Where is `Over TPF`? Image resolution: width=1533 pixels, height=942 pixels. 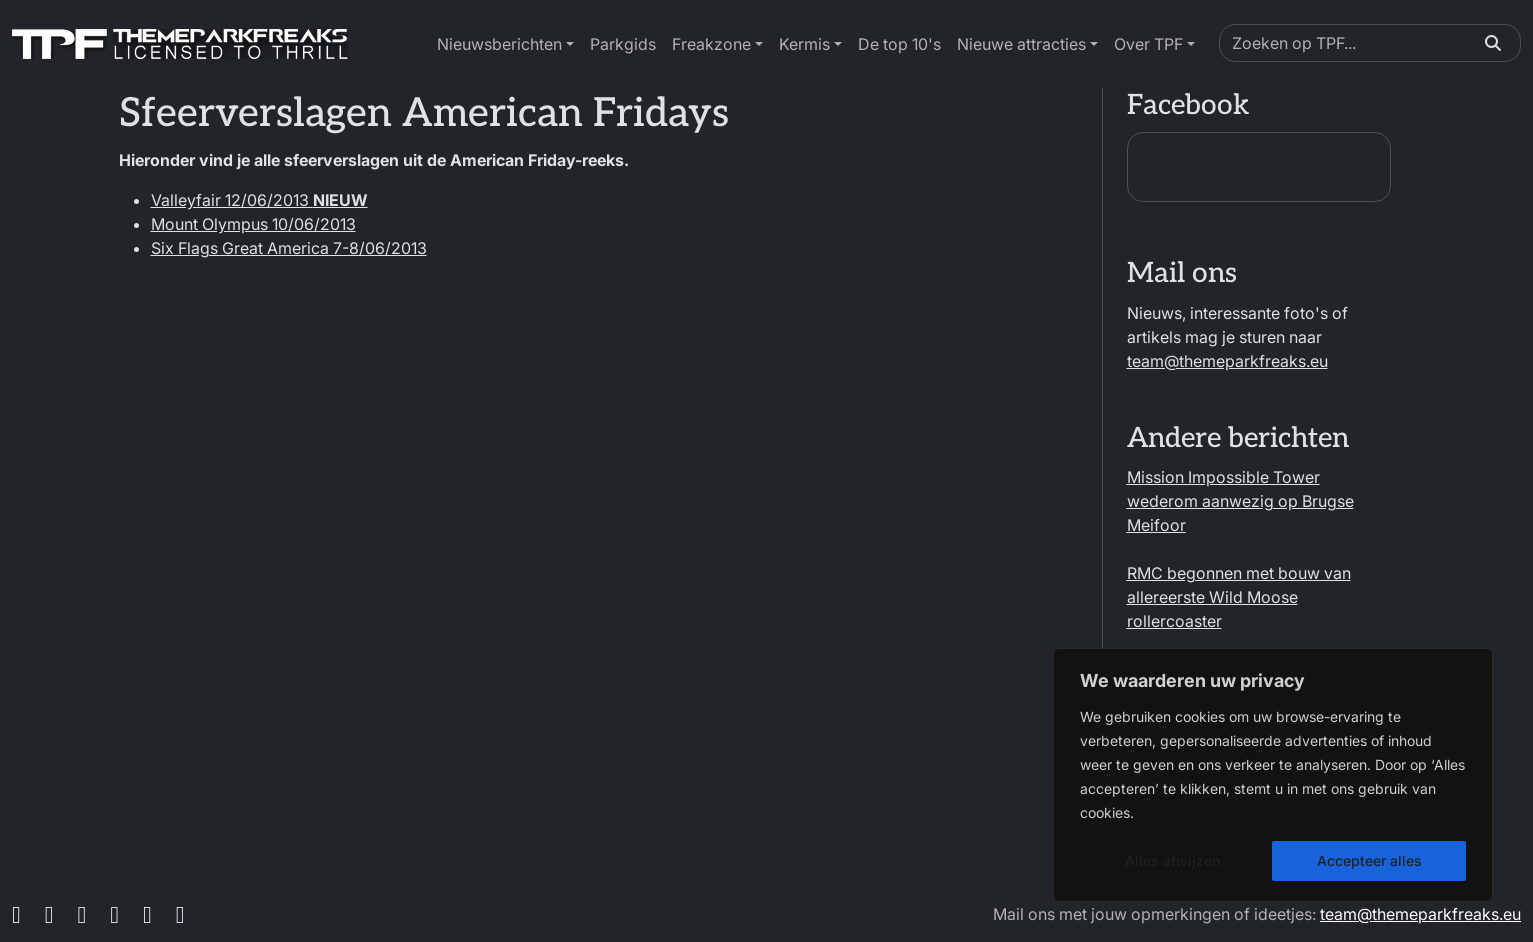
Over TPF is located at coordinates (1148, 44).